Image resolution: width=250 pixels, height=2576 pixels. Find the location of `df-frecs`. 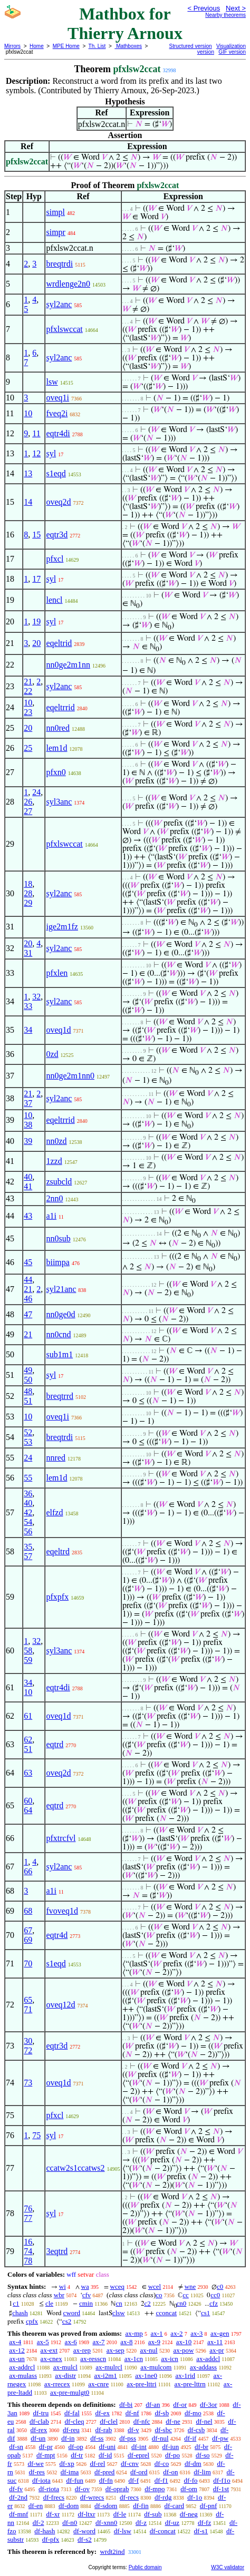

df-frecs is located at coordinates (53, 2497).